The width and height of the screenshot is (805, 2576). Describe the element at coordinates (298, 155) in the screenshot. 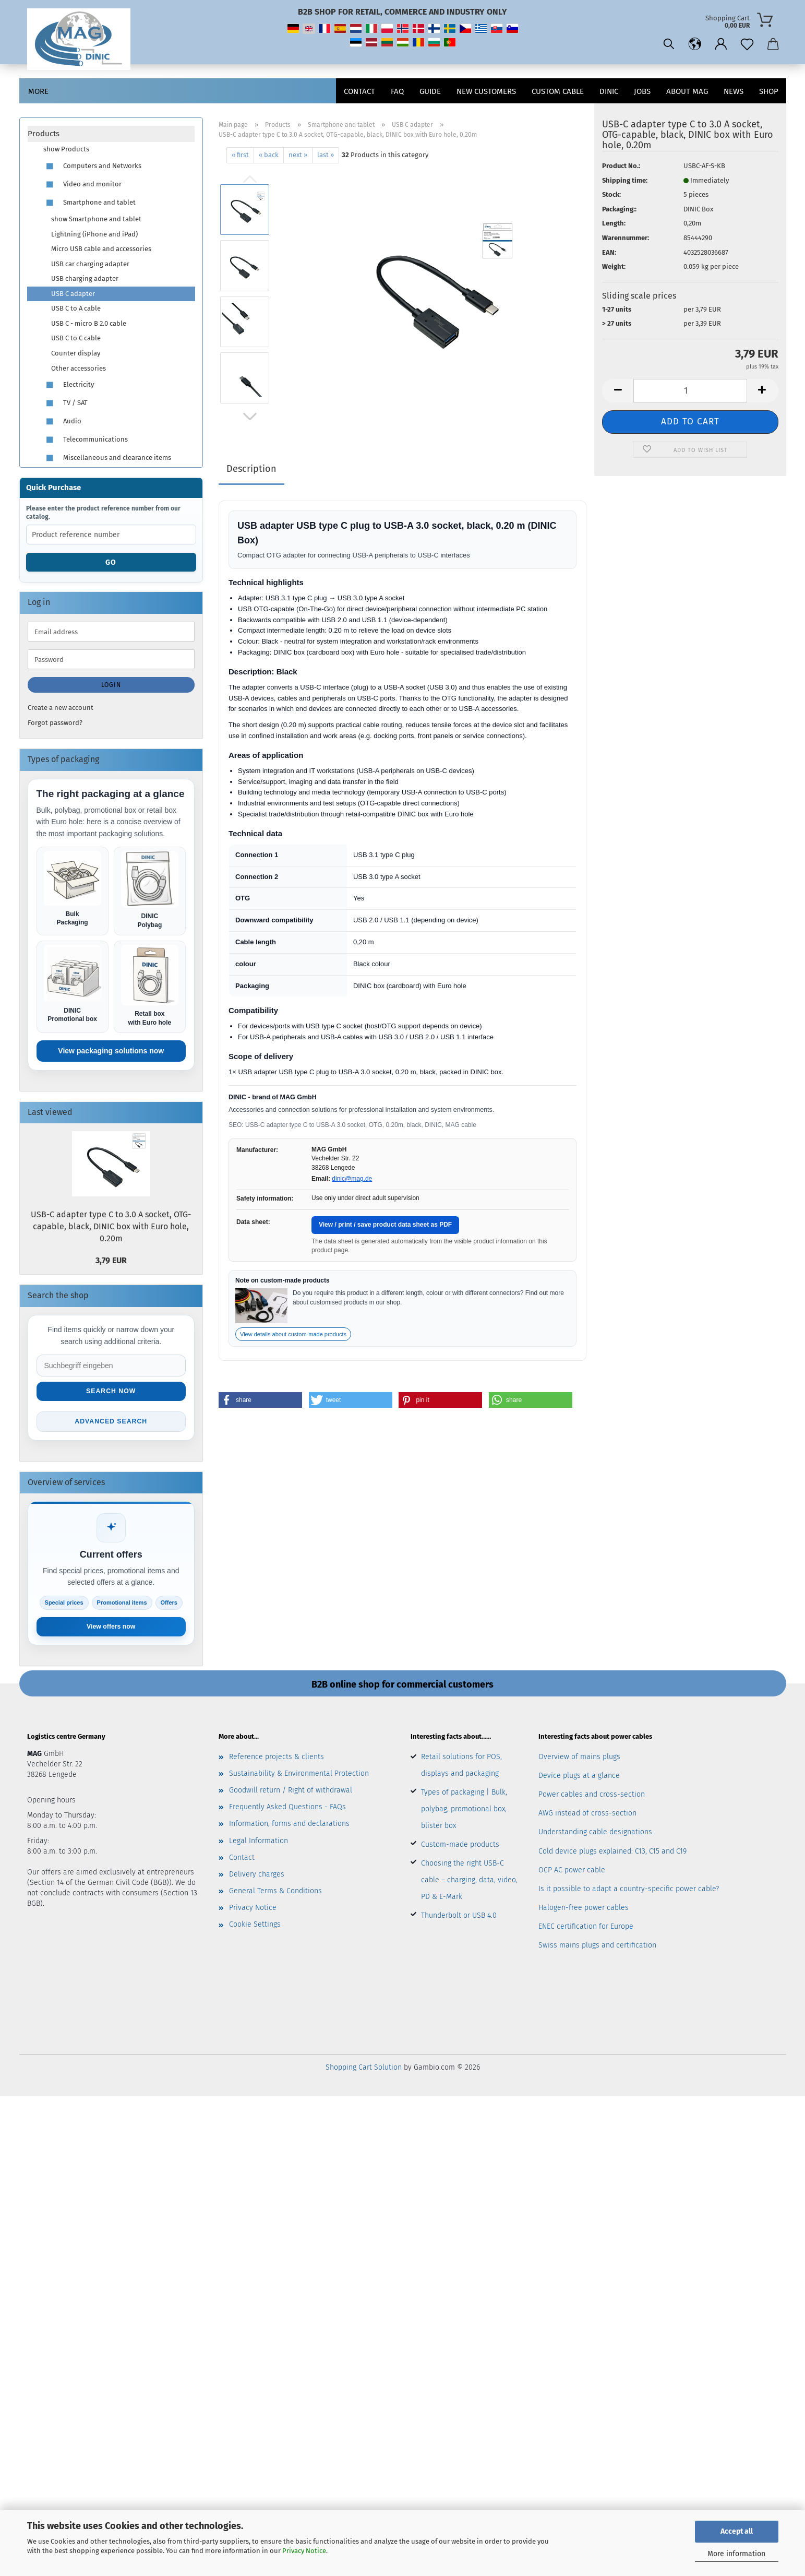

I see `next »` at that location.